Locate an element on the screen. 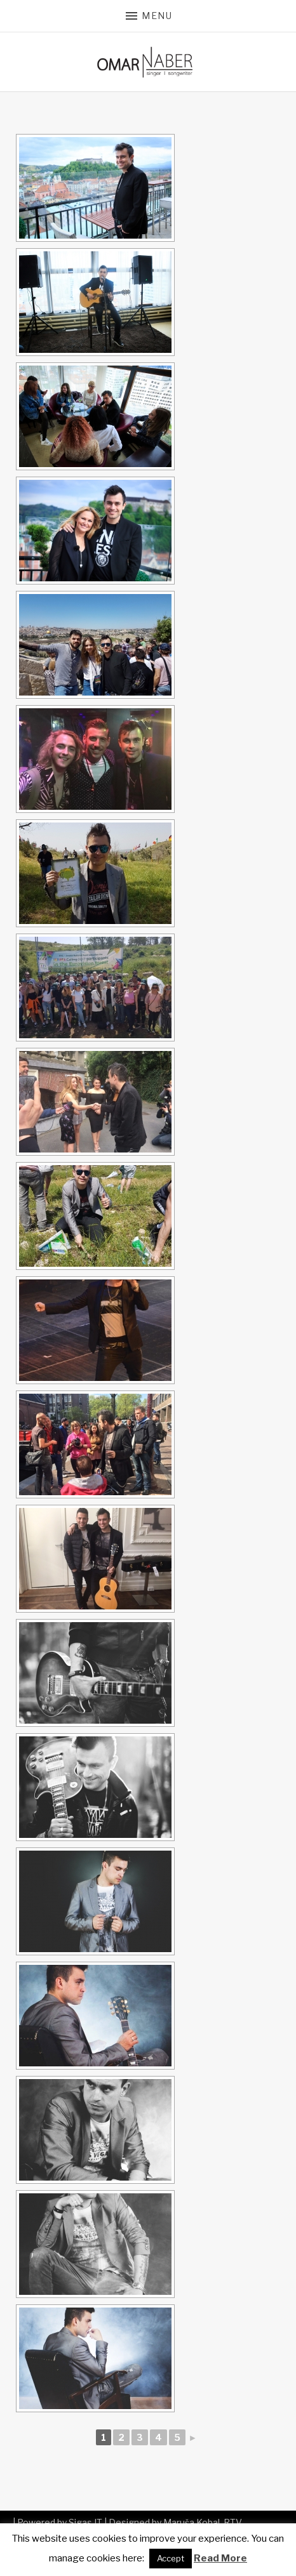 The image size is (296, 2576). Accept [button] is located at coordinates (170, 2558).